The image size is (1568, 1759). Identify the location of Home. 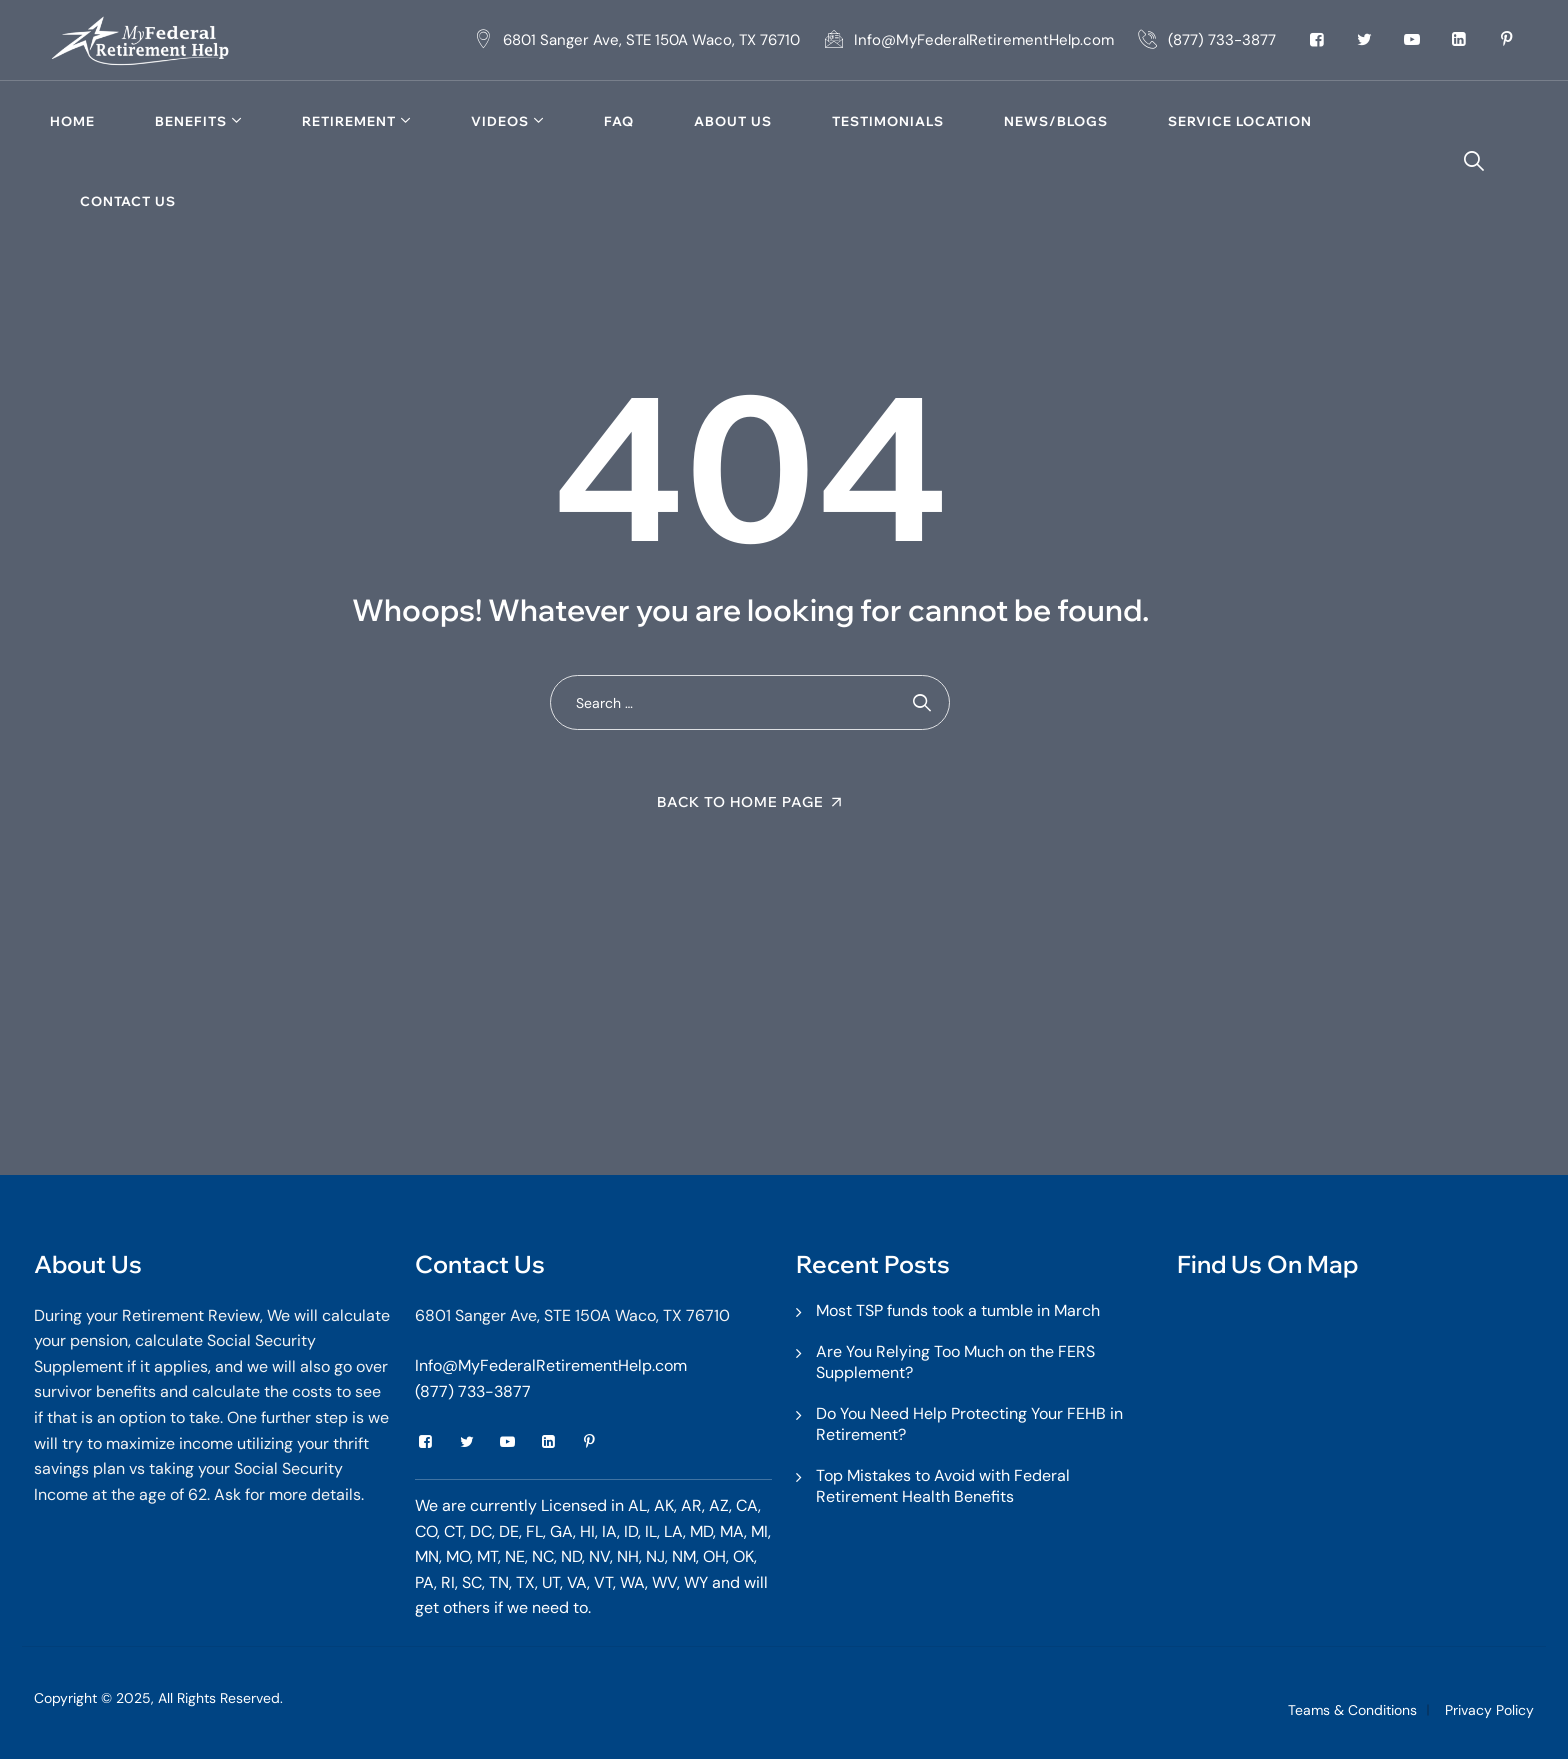
(72, 121).